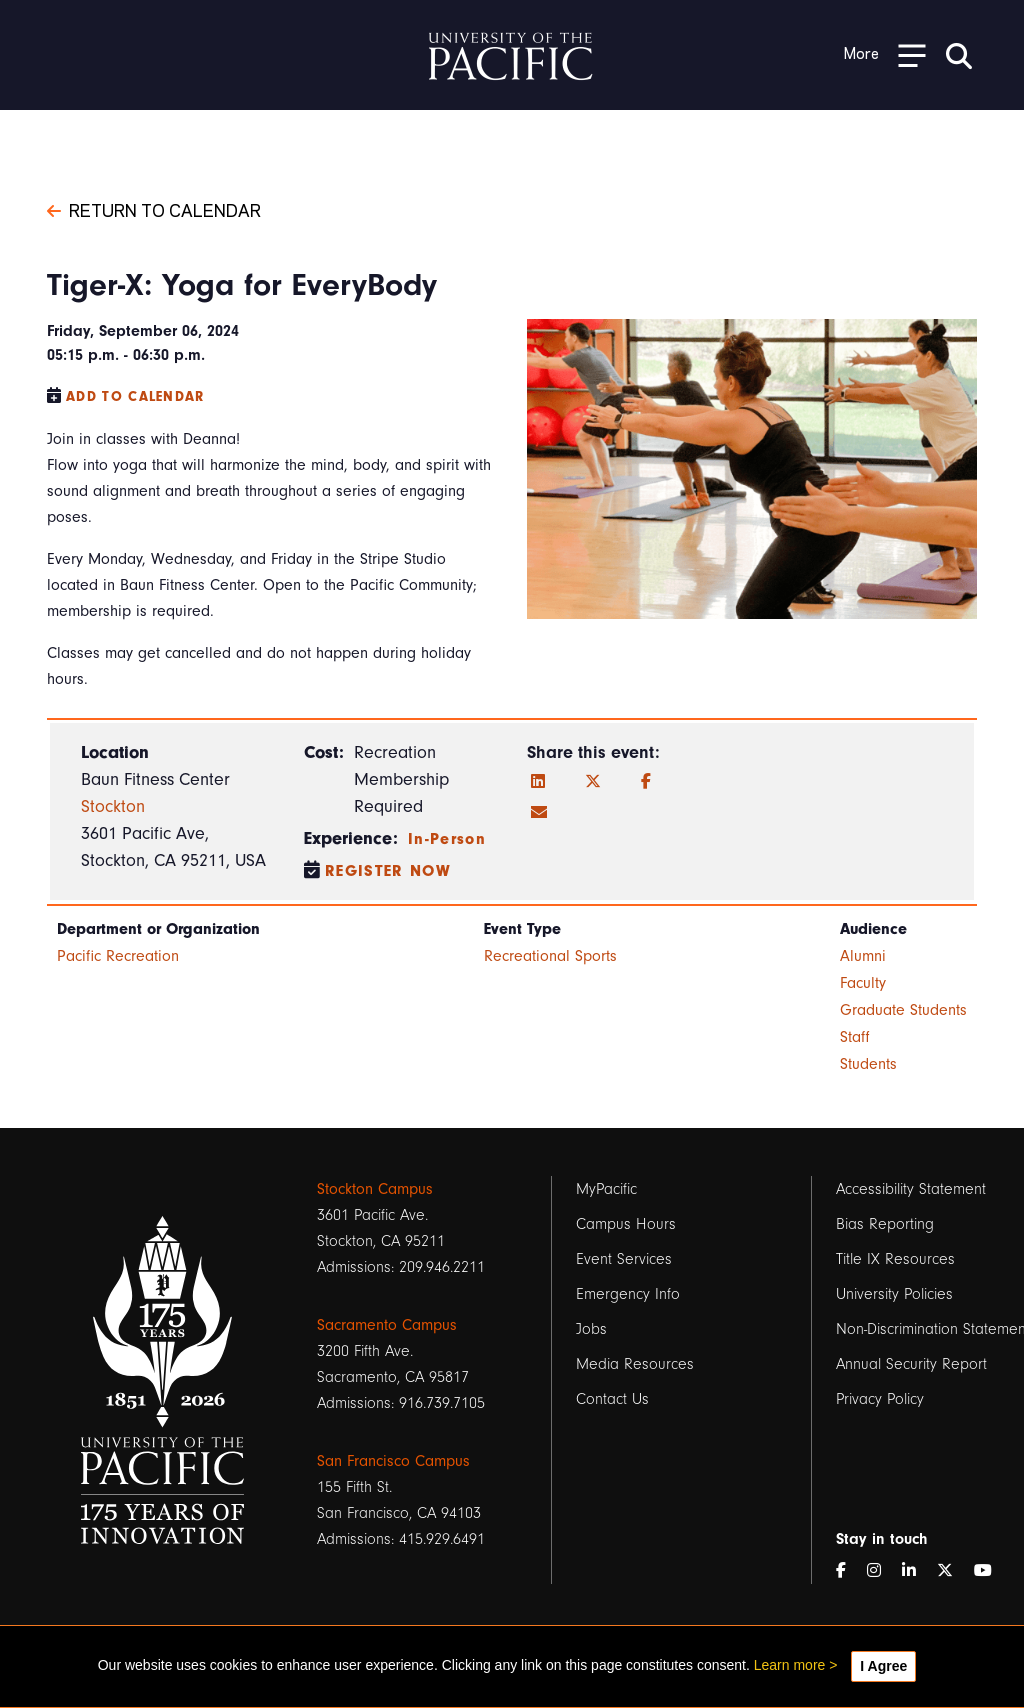 This screenshot has width=1024, height=1708. What do you see at coordinates (911, 1364) in the screenshot?
I see `Annual Security Report` at bounding box center [911, 1364].